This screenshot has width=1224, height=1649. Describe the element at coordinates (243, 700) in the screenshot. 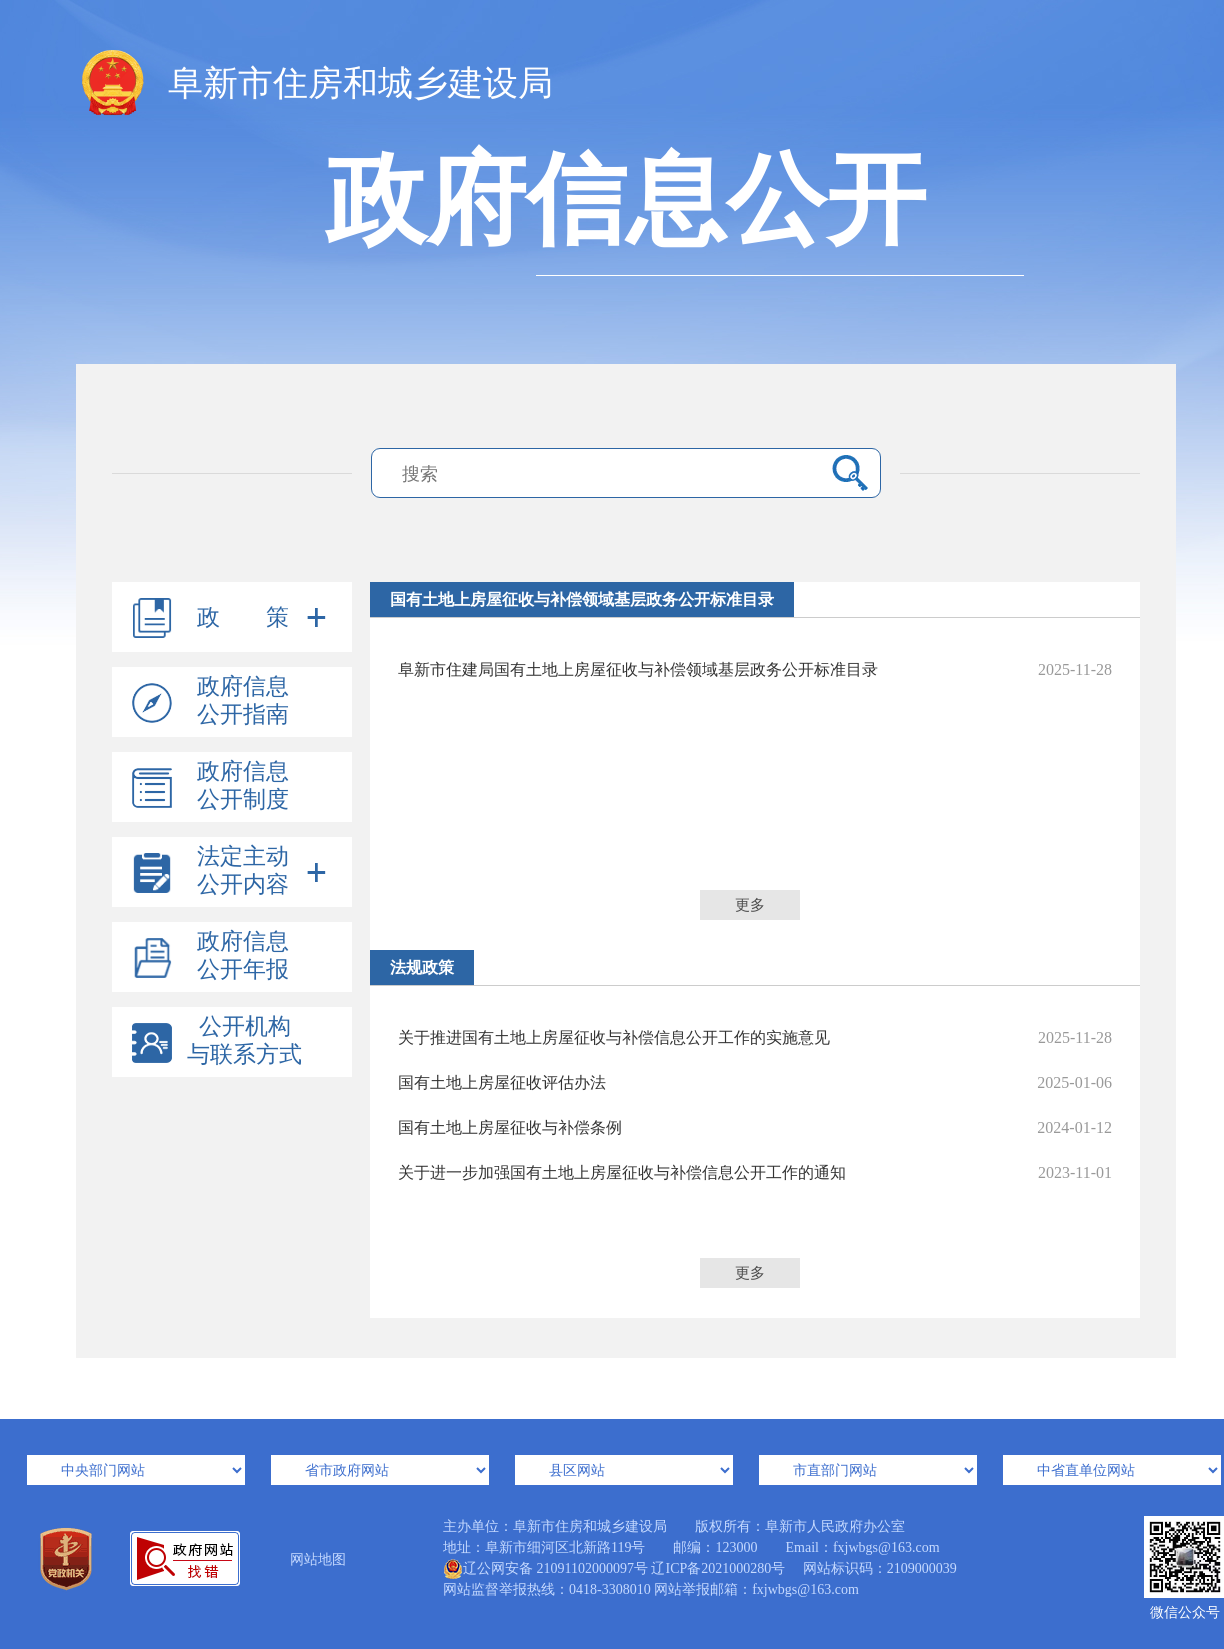

I see `政府信息公开指南` at that location.